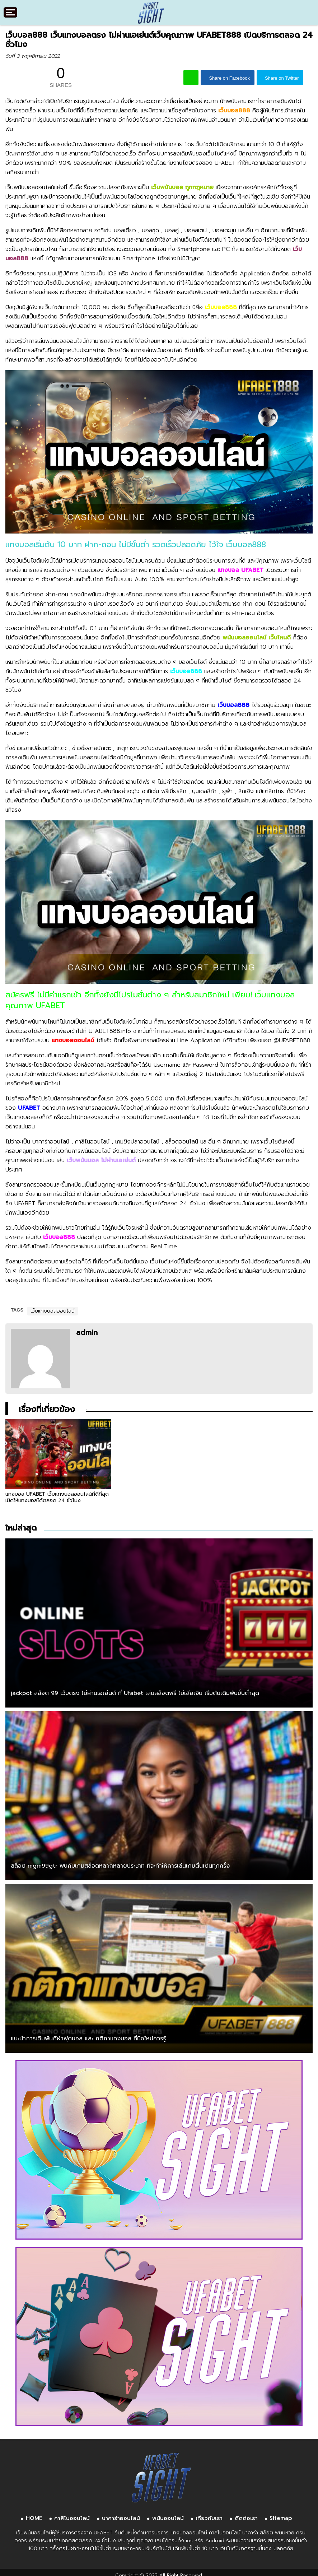  What do you see at coordinates (34, 2513) in the screenshot?
I see `HOME` at bounding box center [34, 2513].